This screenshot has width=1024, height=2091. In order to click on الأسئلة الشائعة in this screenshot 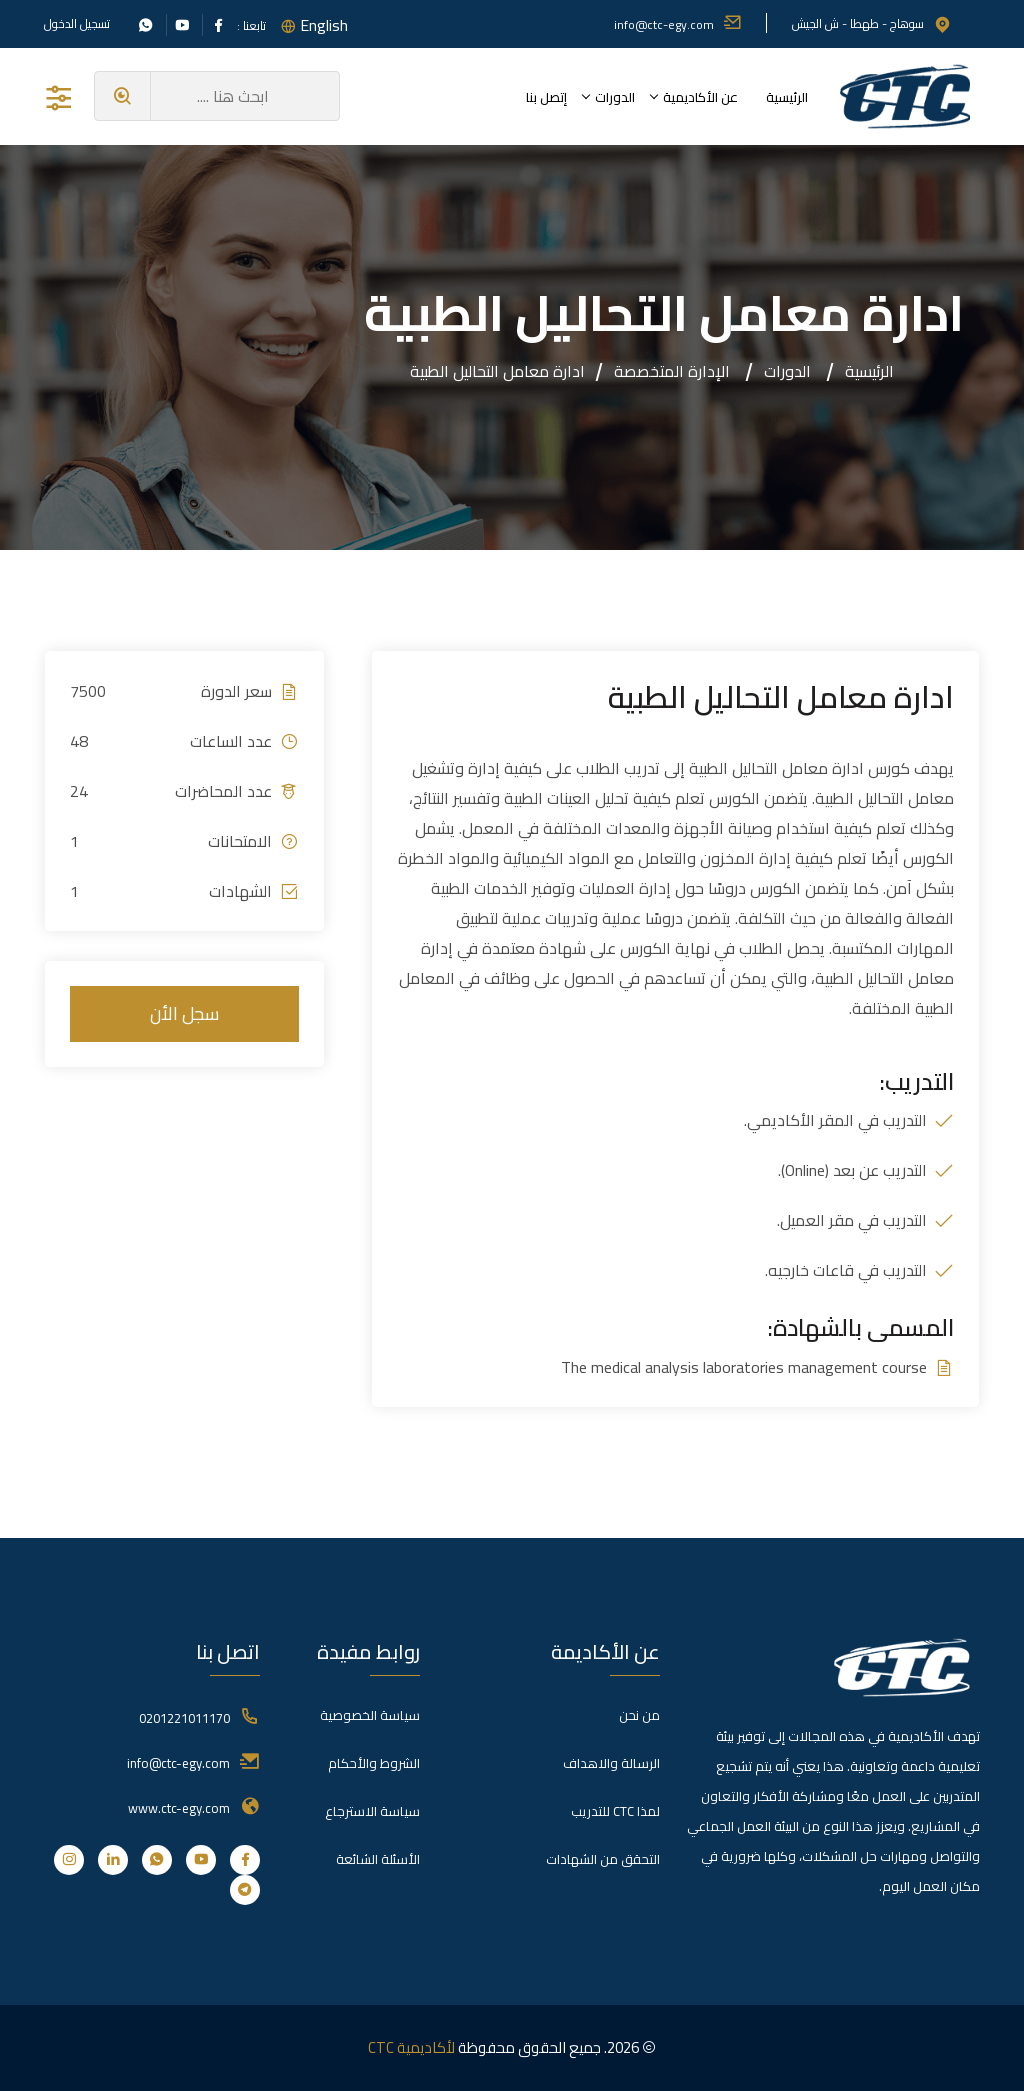, I will do `click(378, 1859)`.